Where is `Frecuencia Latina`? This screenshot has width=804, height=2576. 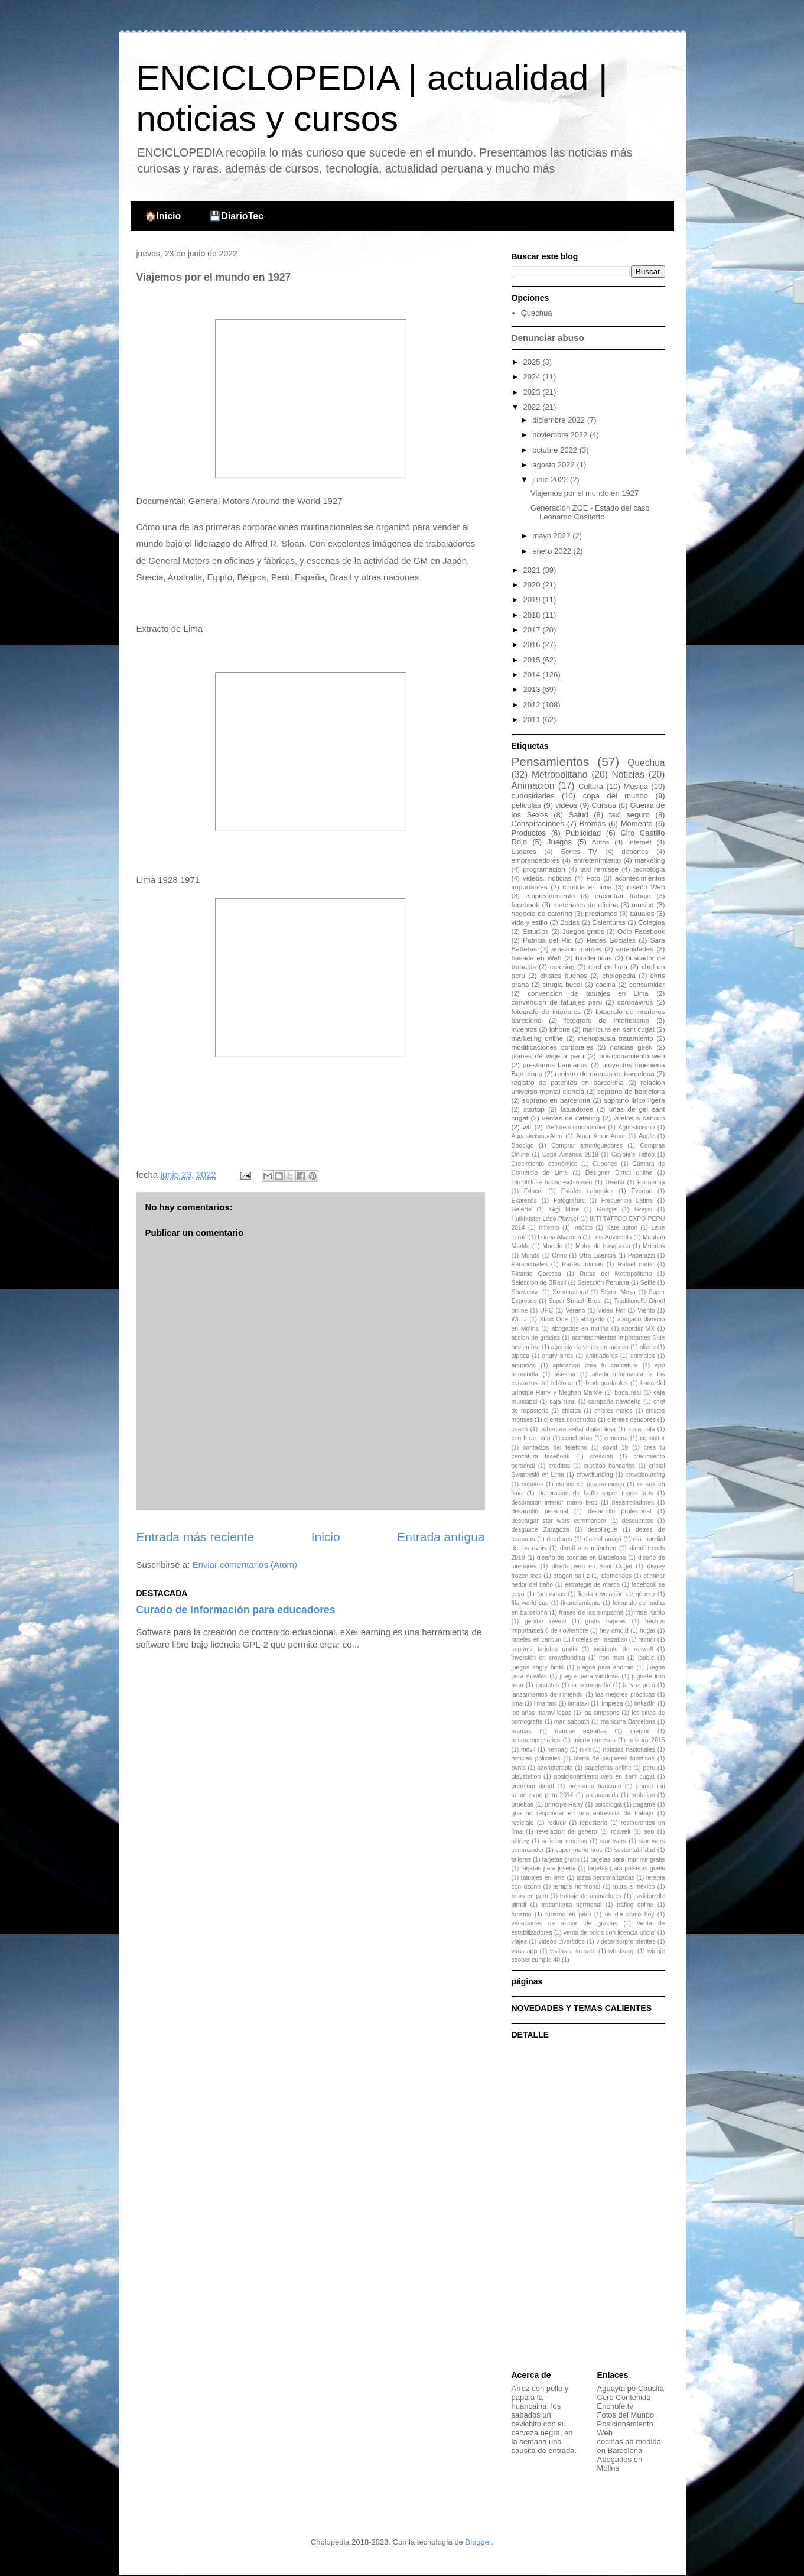
Frecuencia Latina is located at coordinates (627, 1200).